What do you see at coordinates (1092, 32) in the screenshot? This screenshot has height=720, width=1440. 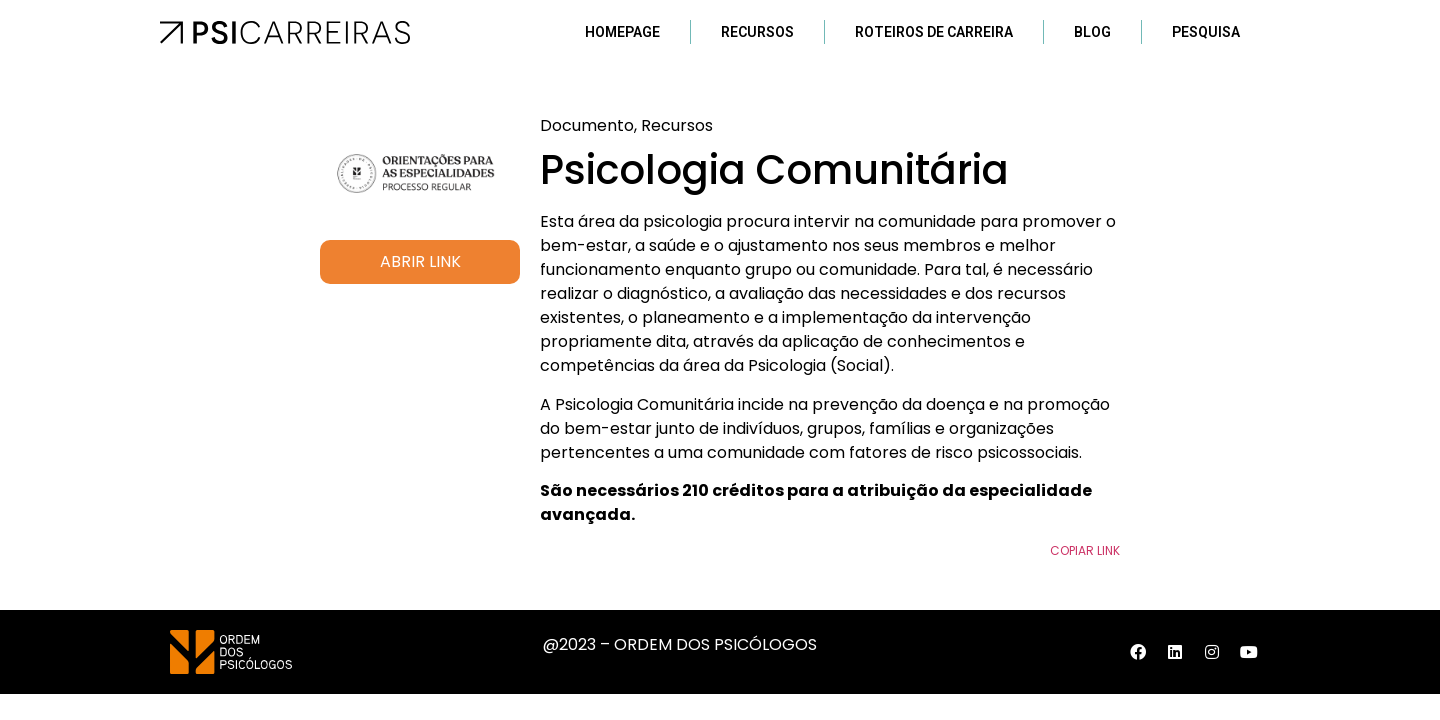 I see `Blog` at bounding box center [1092, 32].